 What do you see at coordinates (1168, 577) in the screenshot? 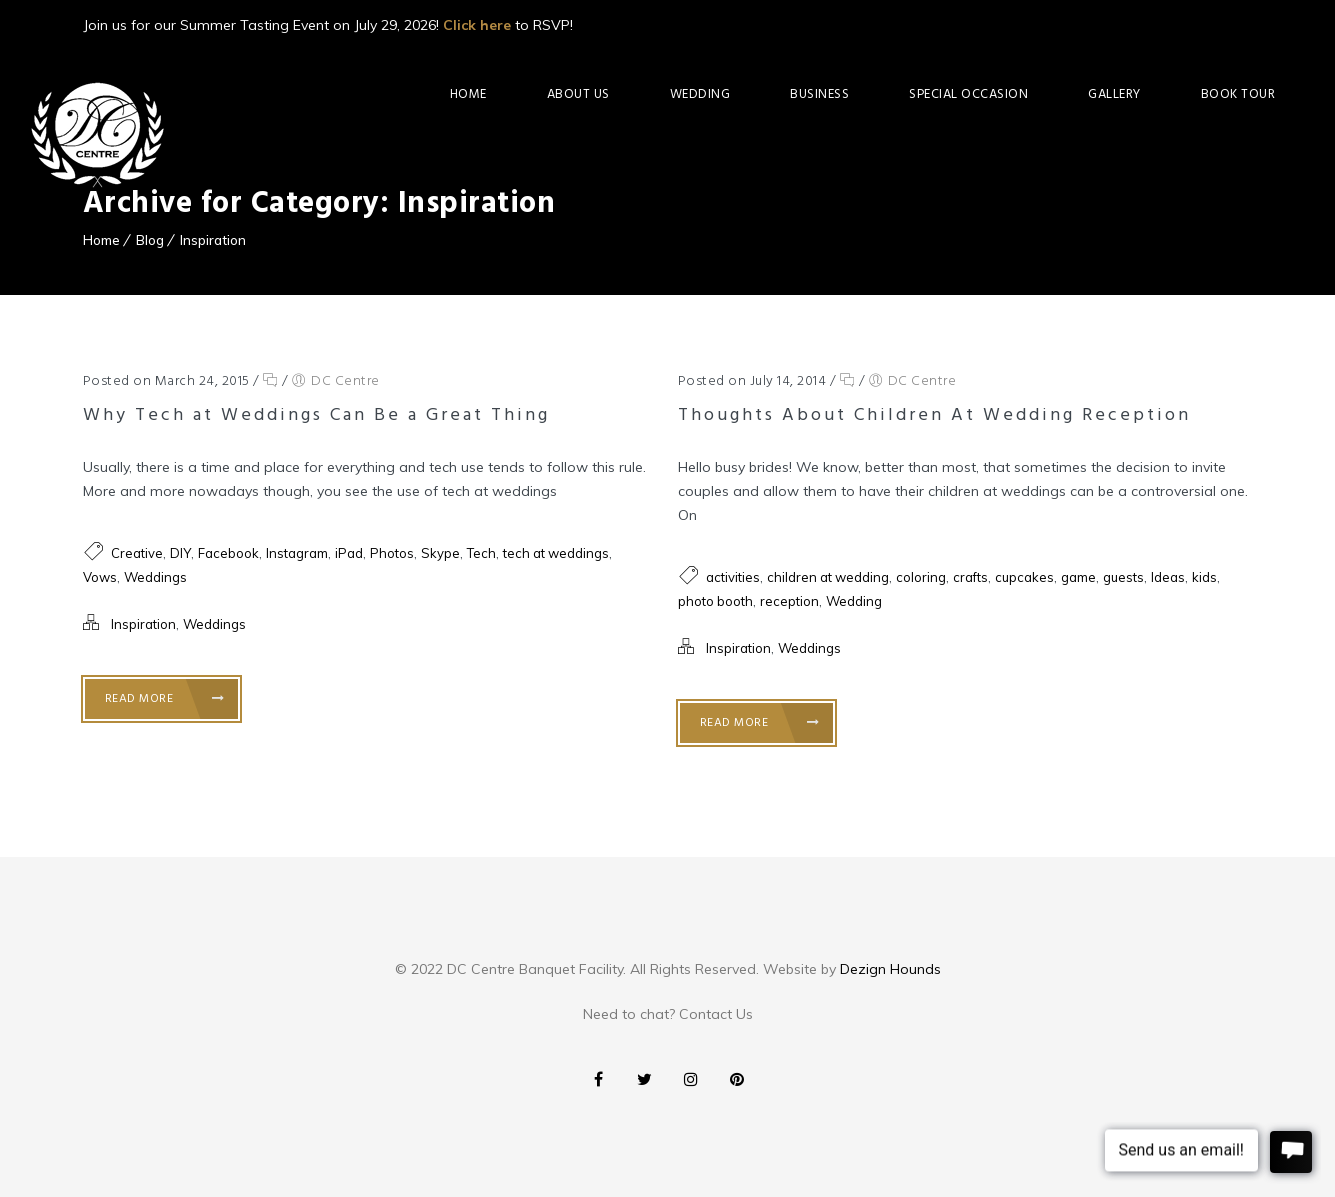
I see `Ideas` at bounding box center [1168, 577].